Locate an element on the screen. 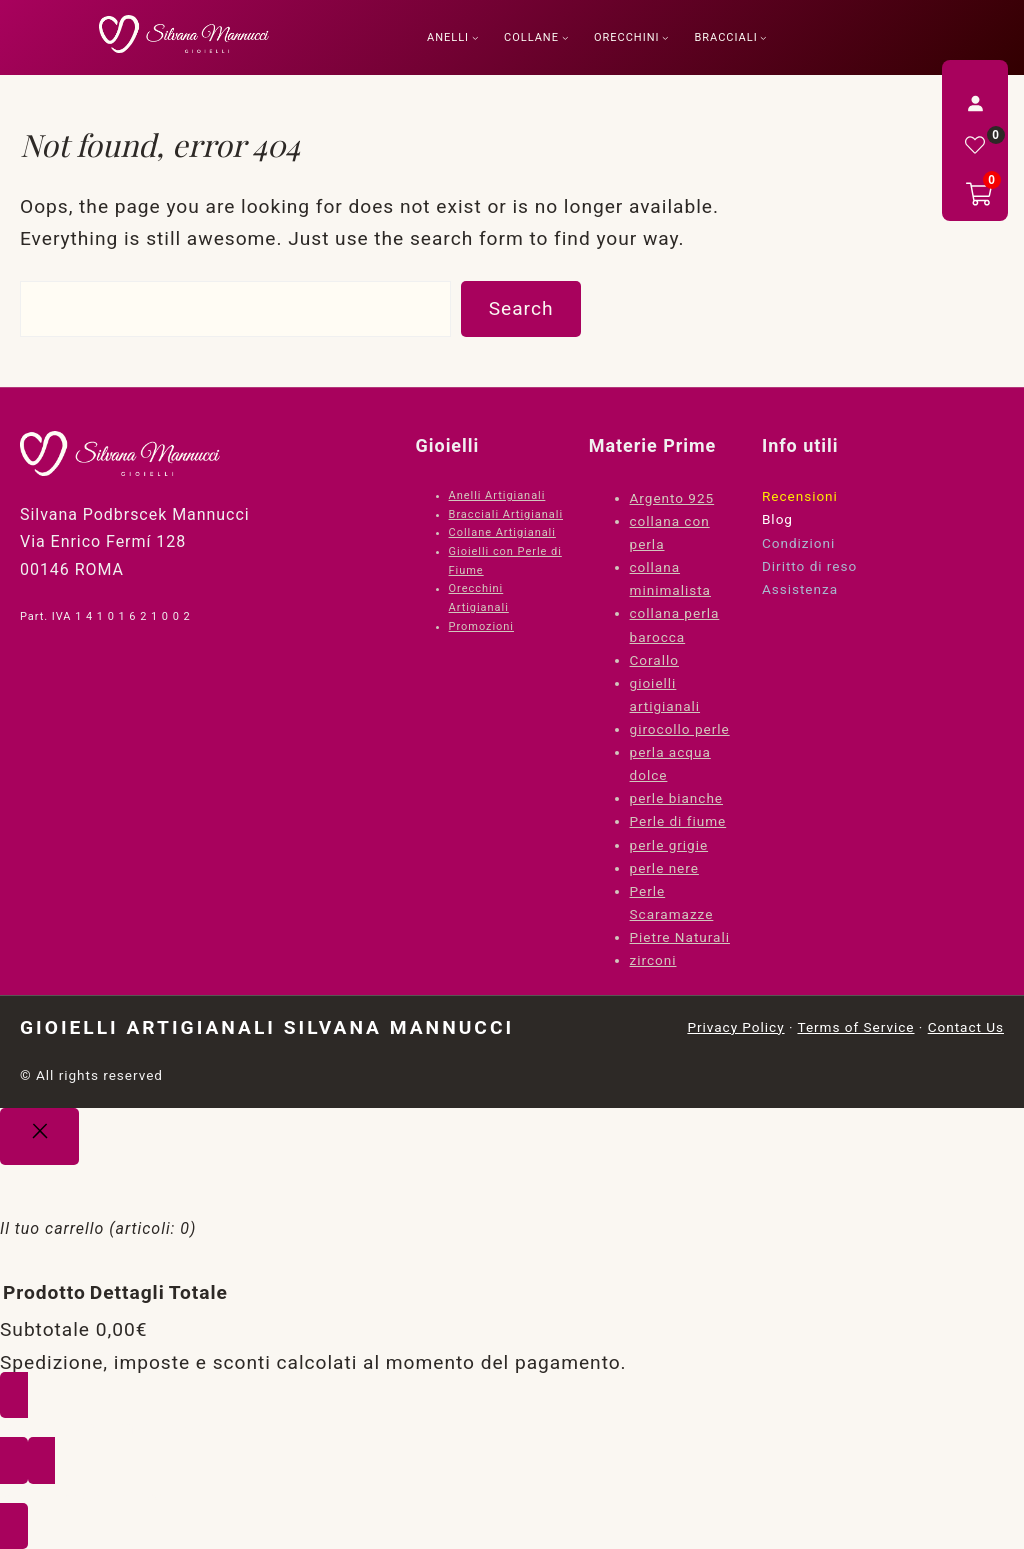 The height and width of the screenshot is (1549, 1024). Gioielli Artigianali Silvana Mannucci is located at coordinates (267, 1027).